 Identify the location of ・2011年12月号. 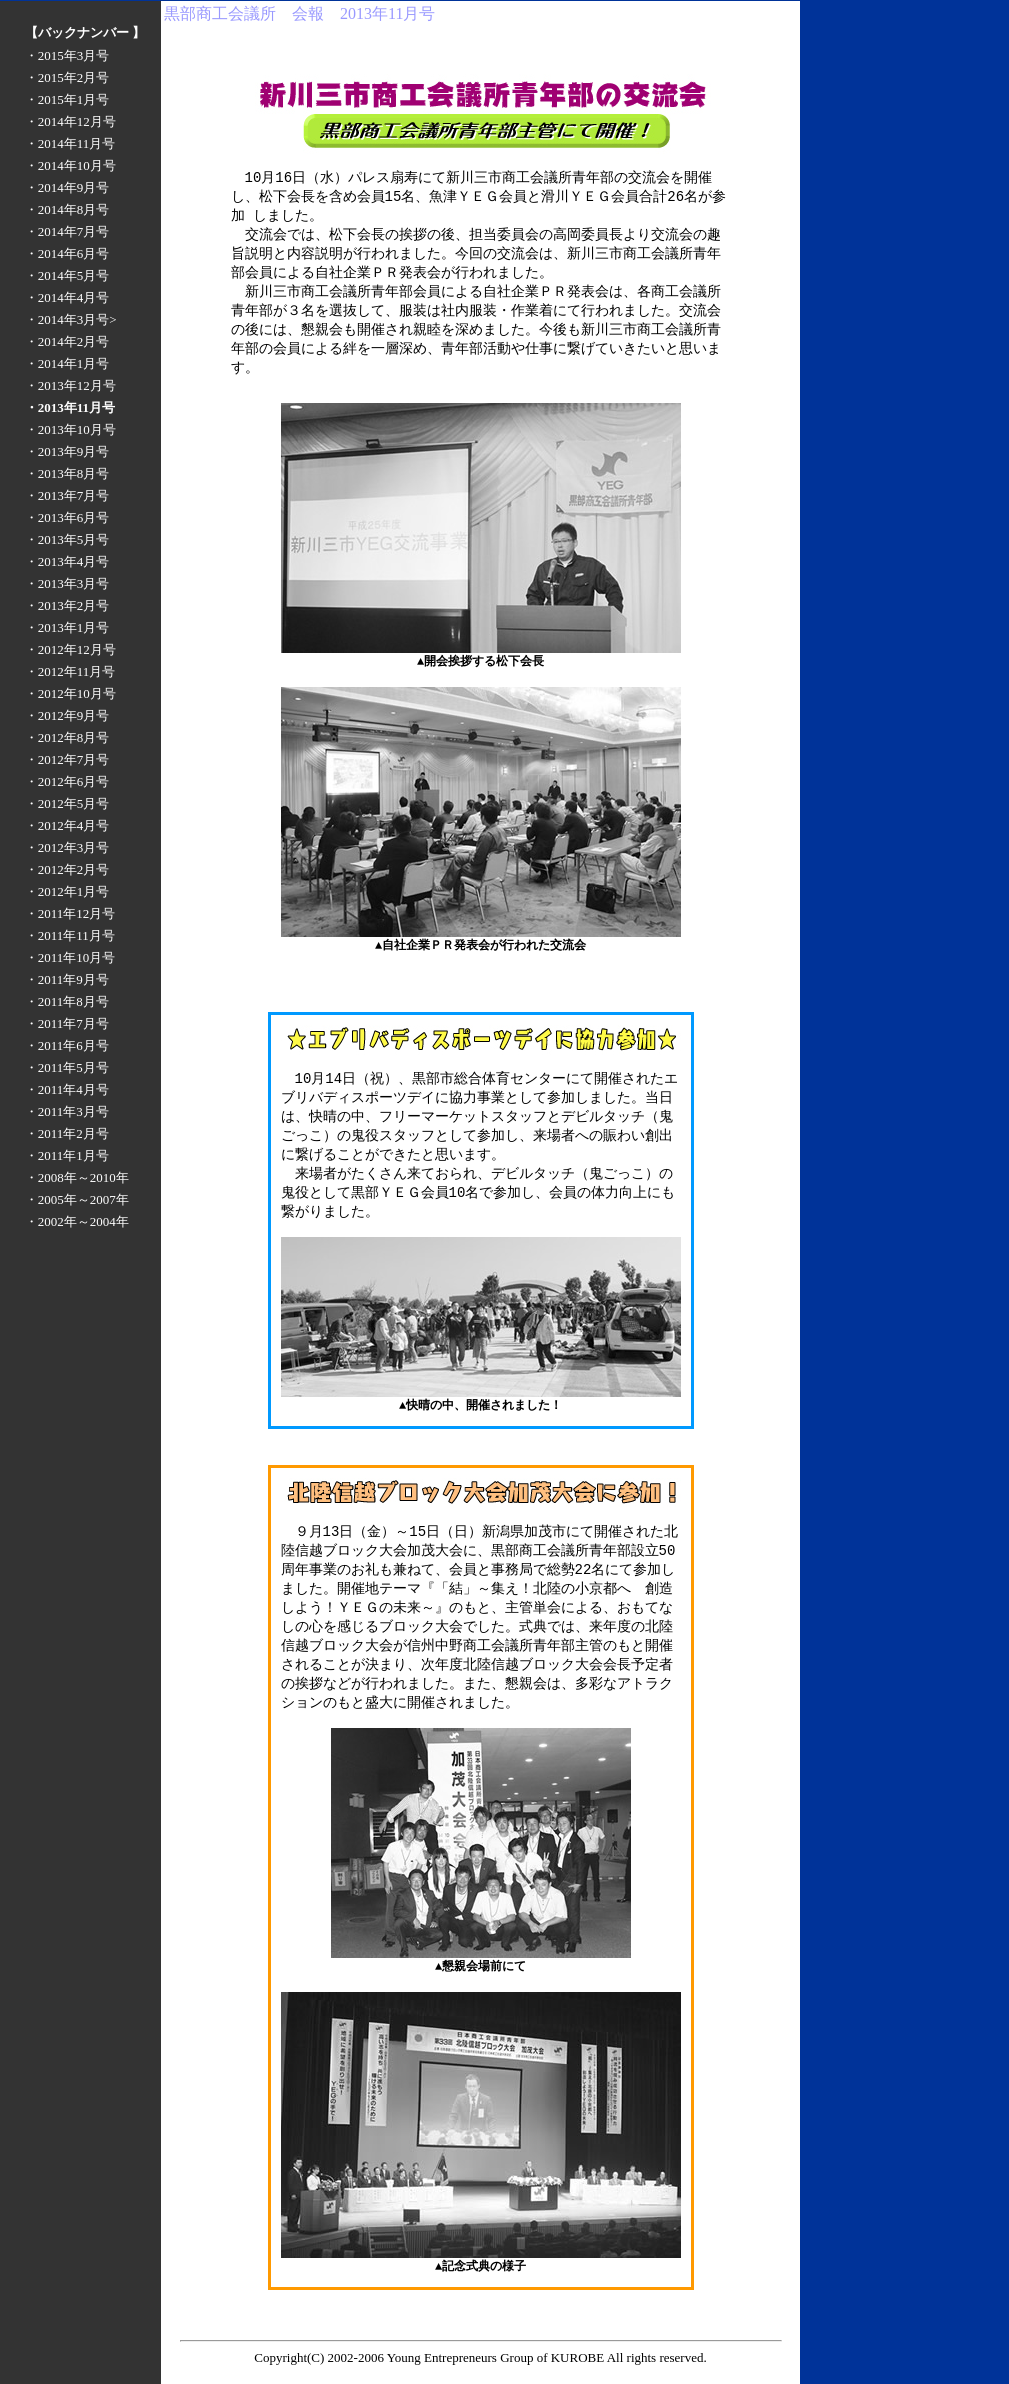
(70, 913).